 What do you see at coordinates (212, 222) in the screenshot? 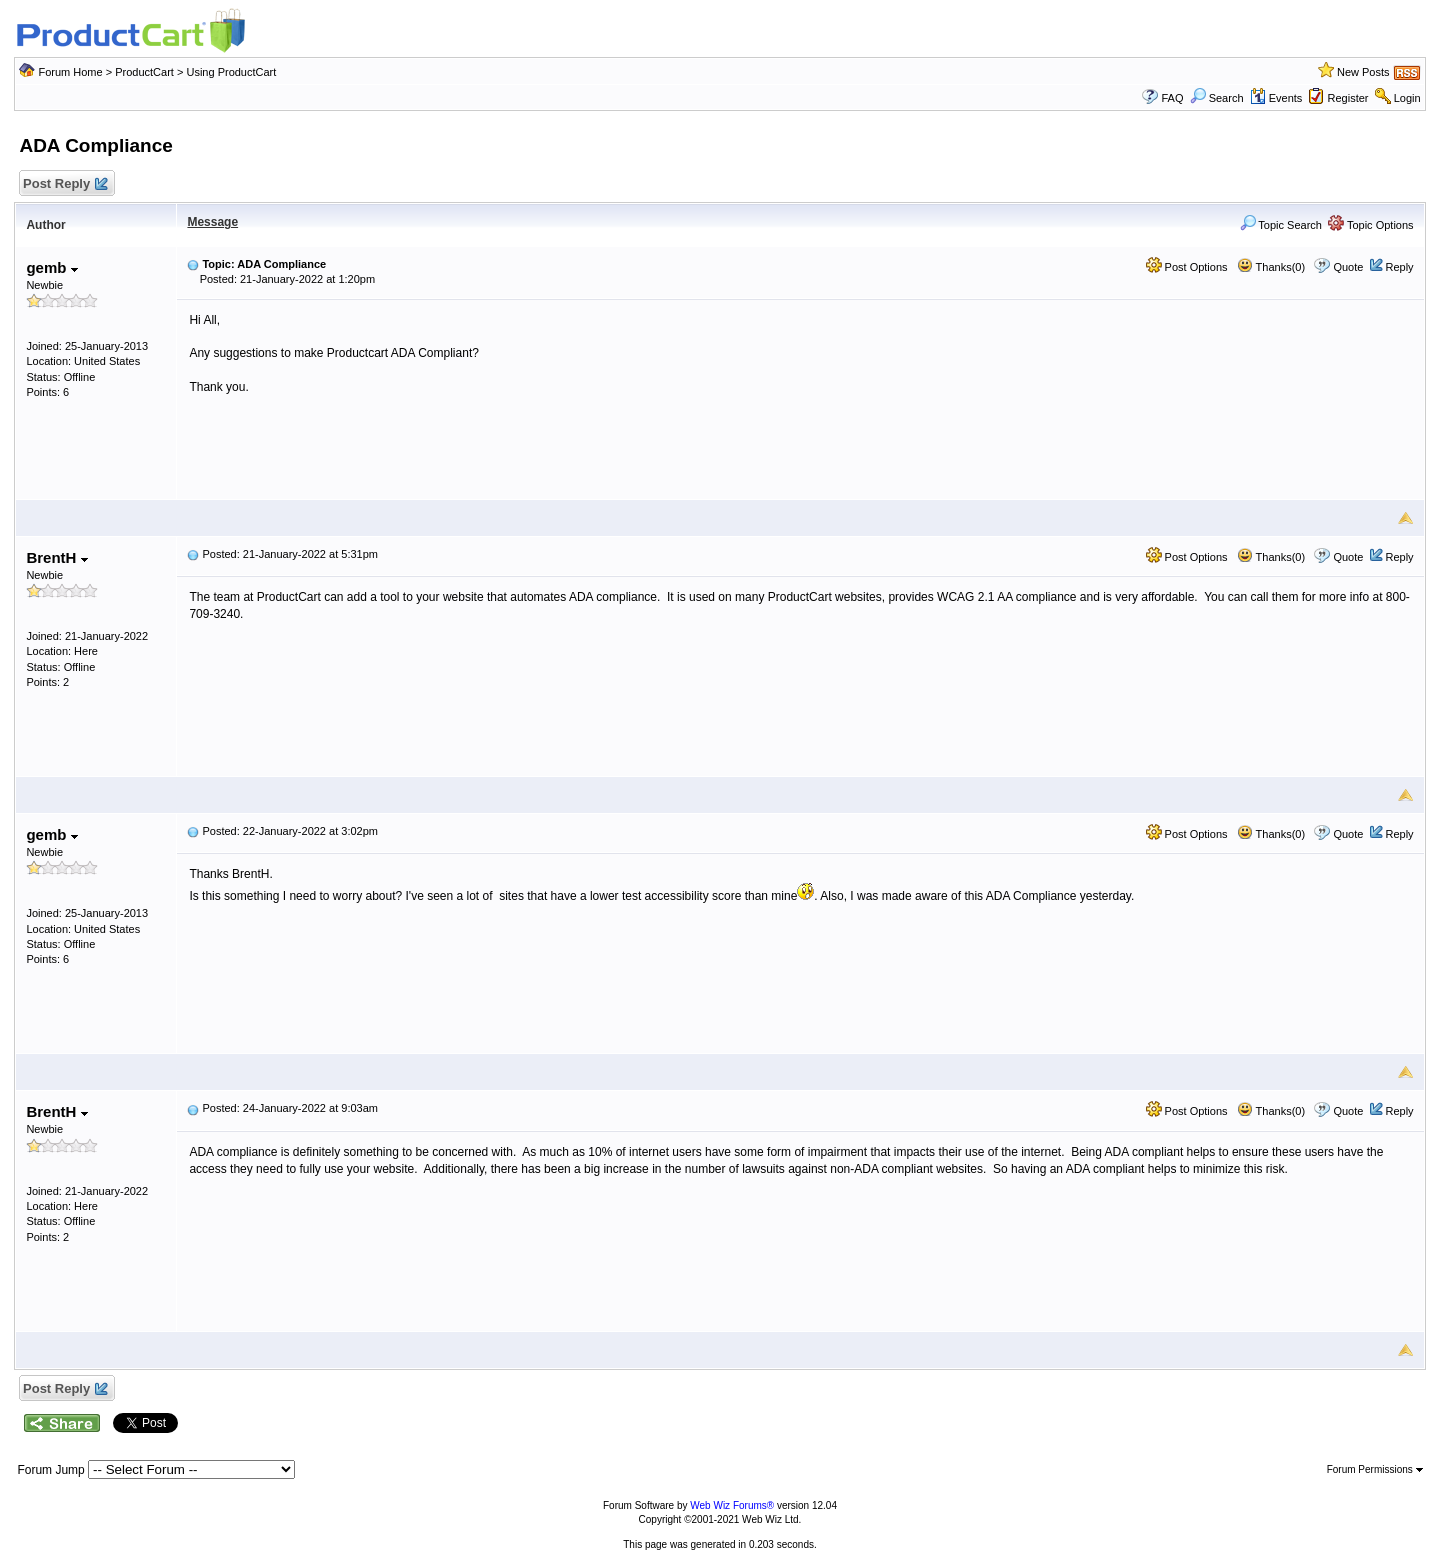
I see `Message` at bounding box center [212, 222].